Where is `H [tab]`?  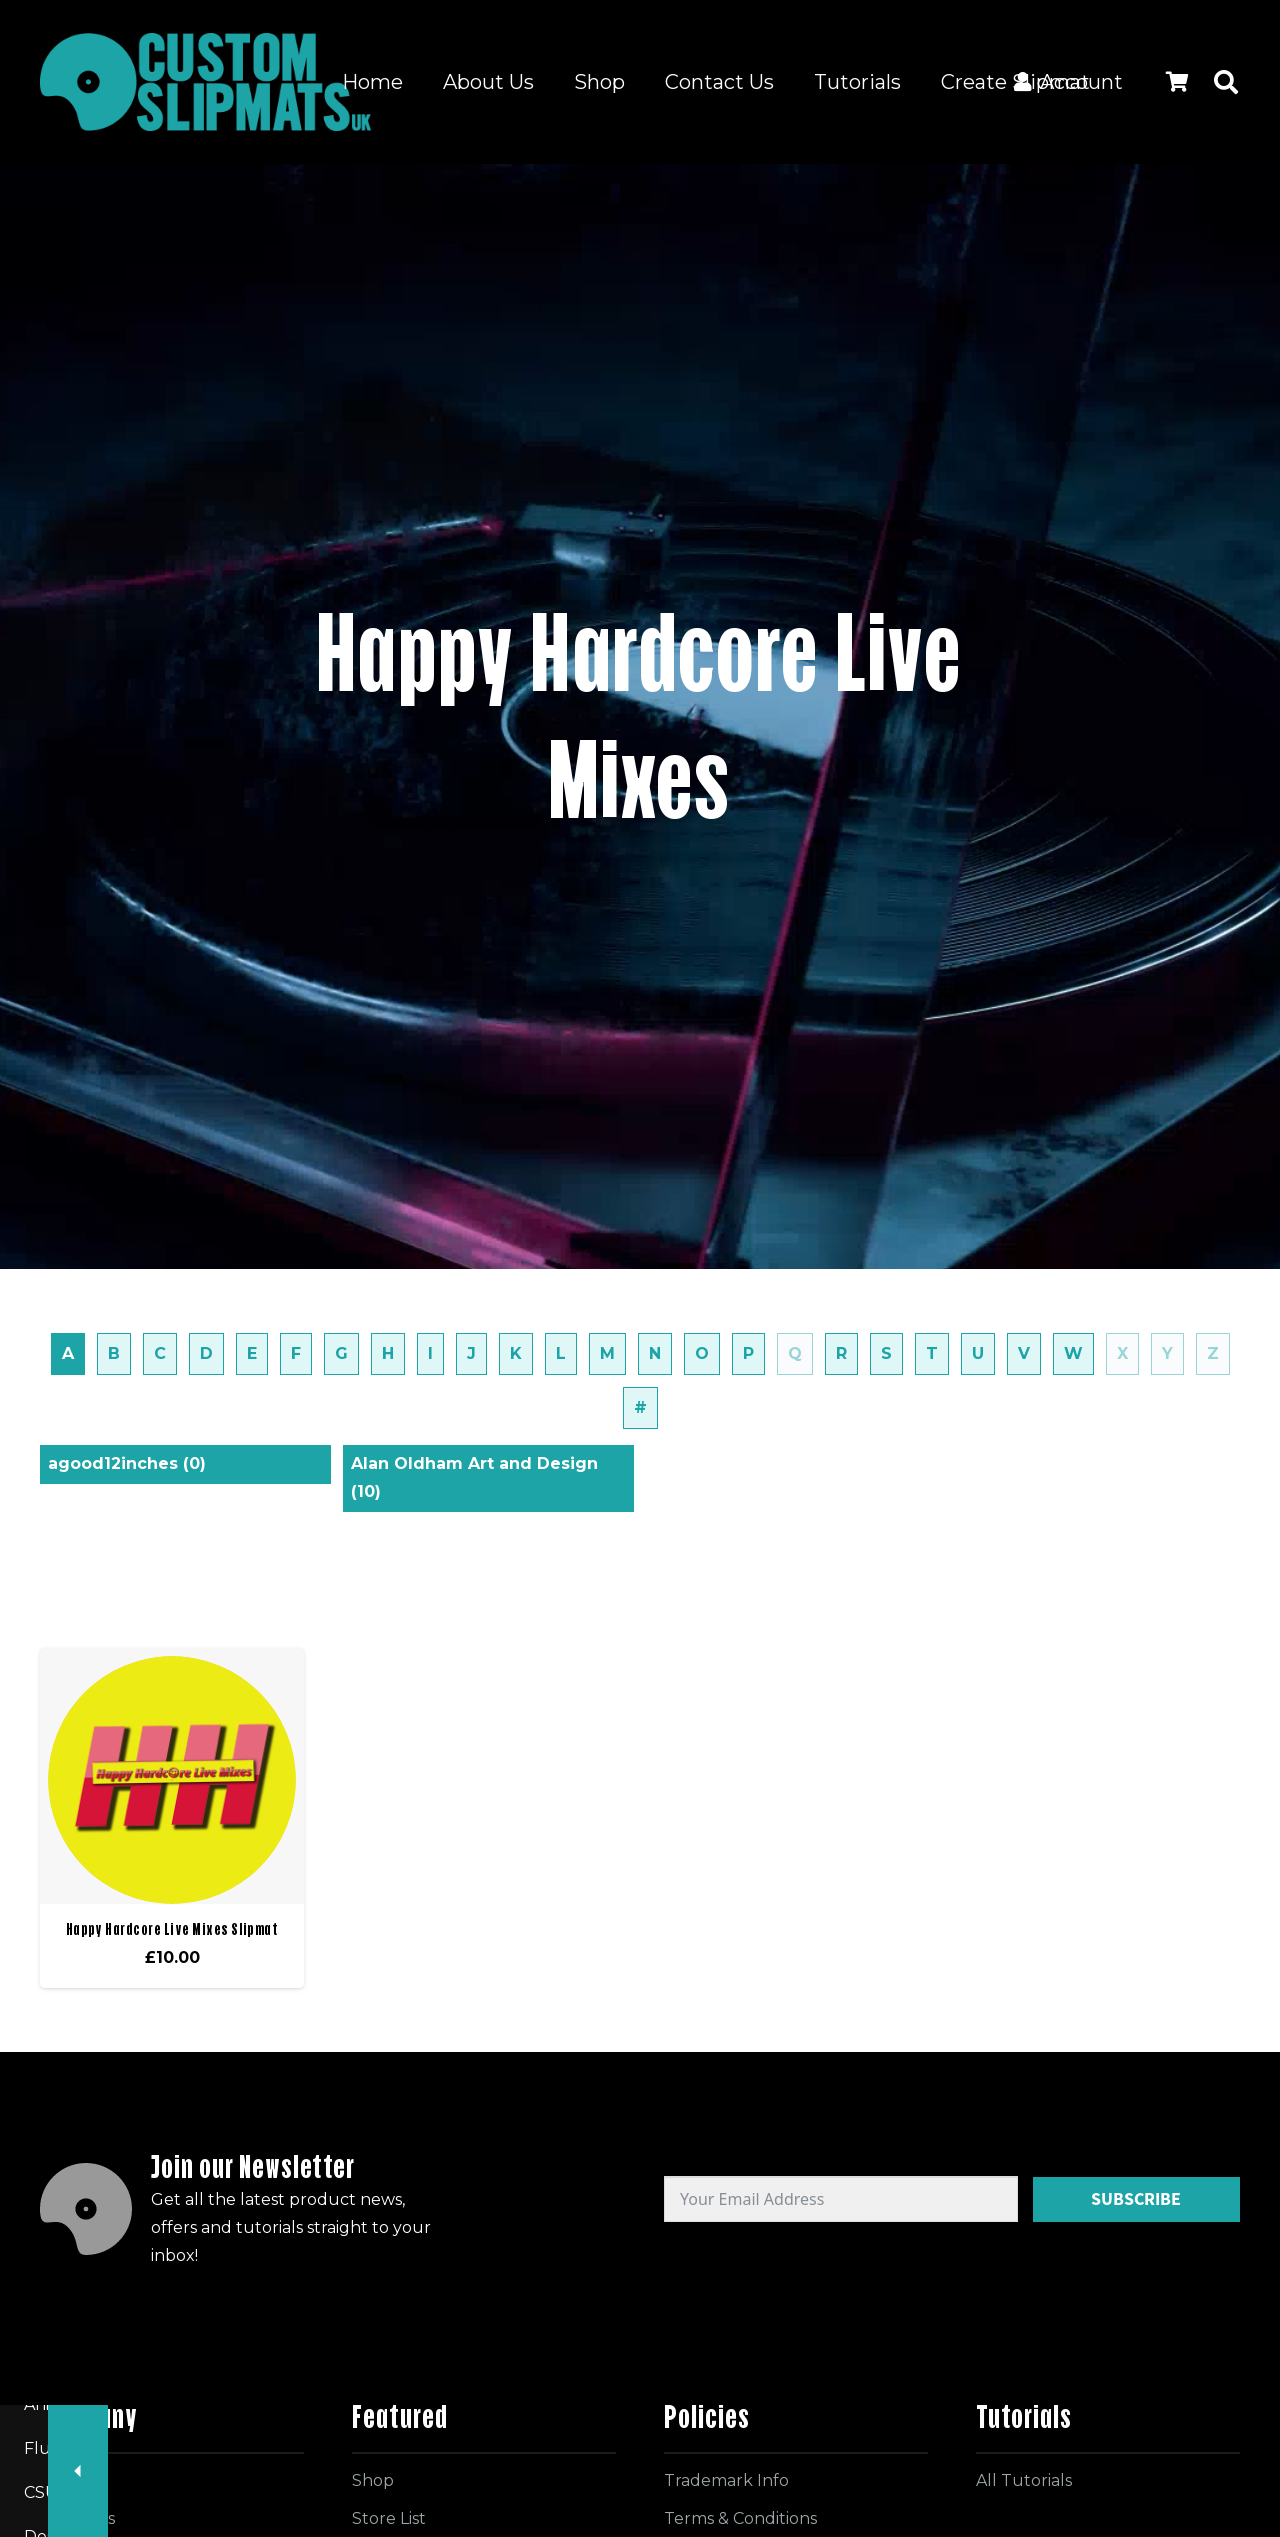 H [tab] is located at coordinates (388, 1353).